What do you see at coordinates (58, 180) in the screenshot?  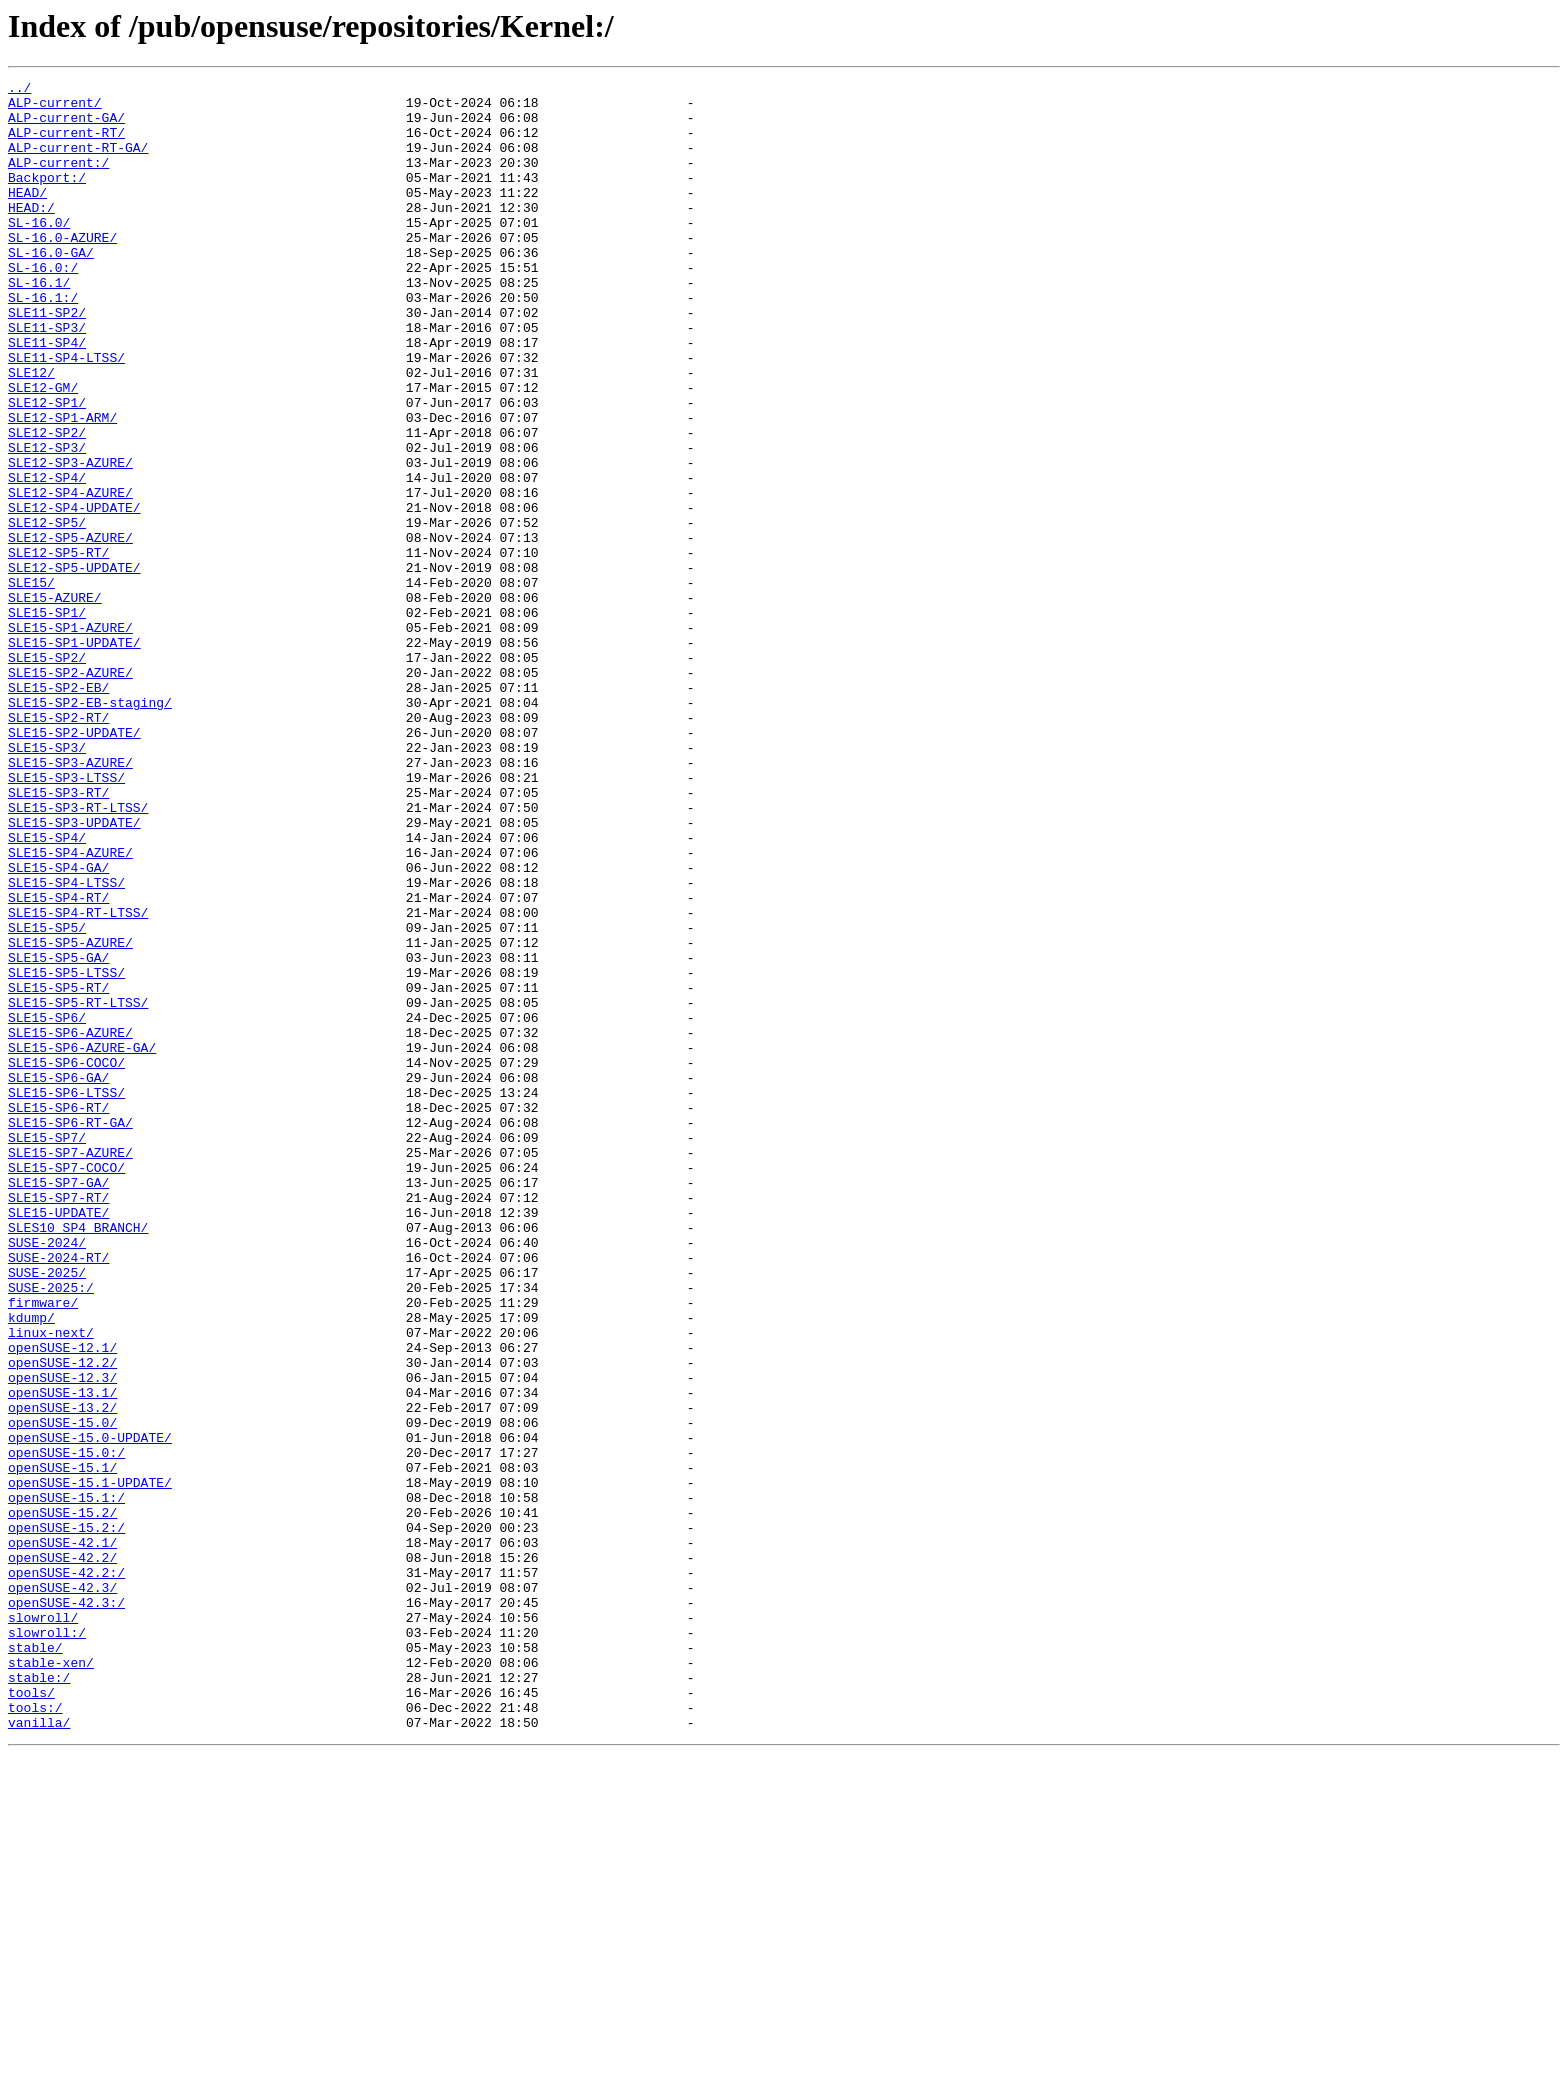 I see `ALP-current:/` at bounding box center [58, 180].